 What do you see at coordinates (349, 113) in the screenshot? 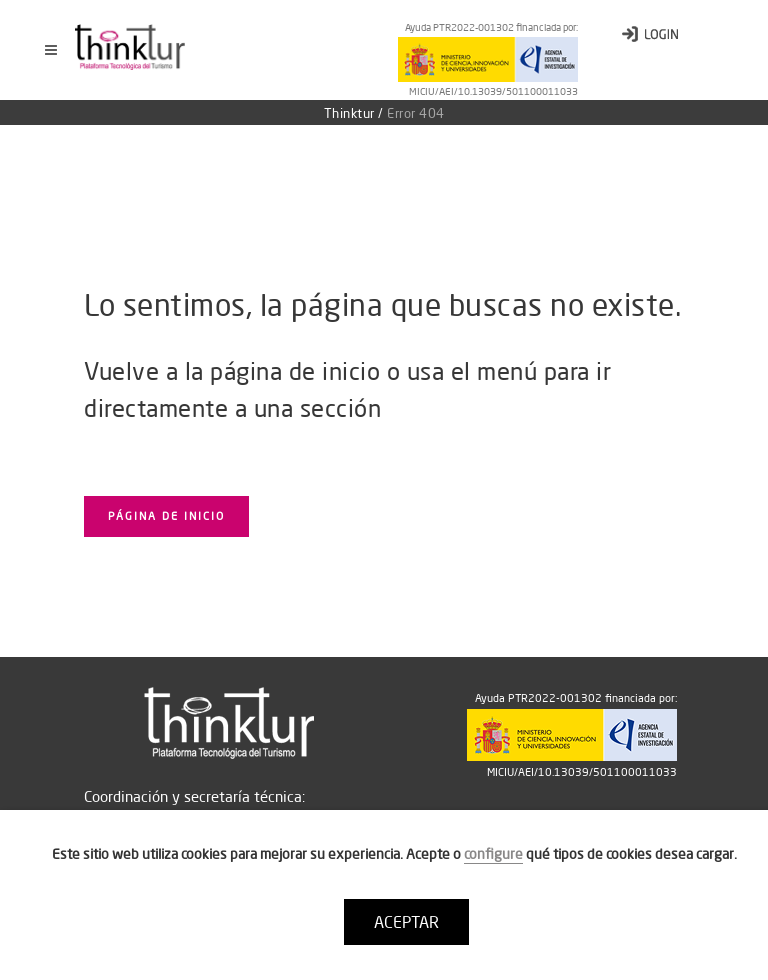
I see `Thinktur` at bounding box center [349, 113].